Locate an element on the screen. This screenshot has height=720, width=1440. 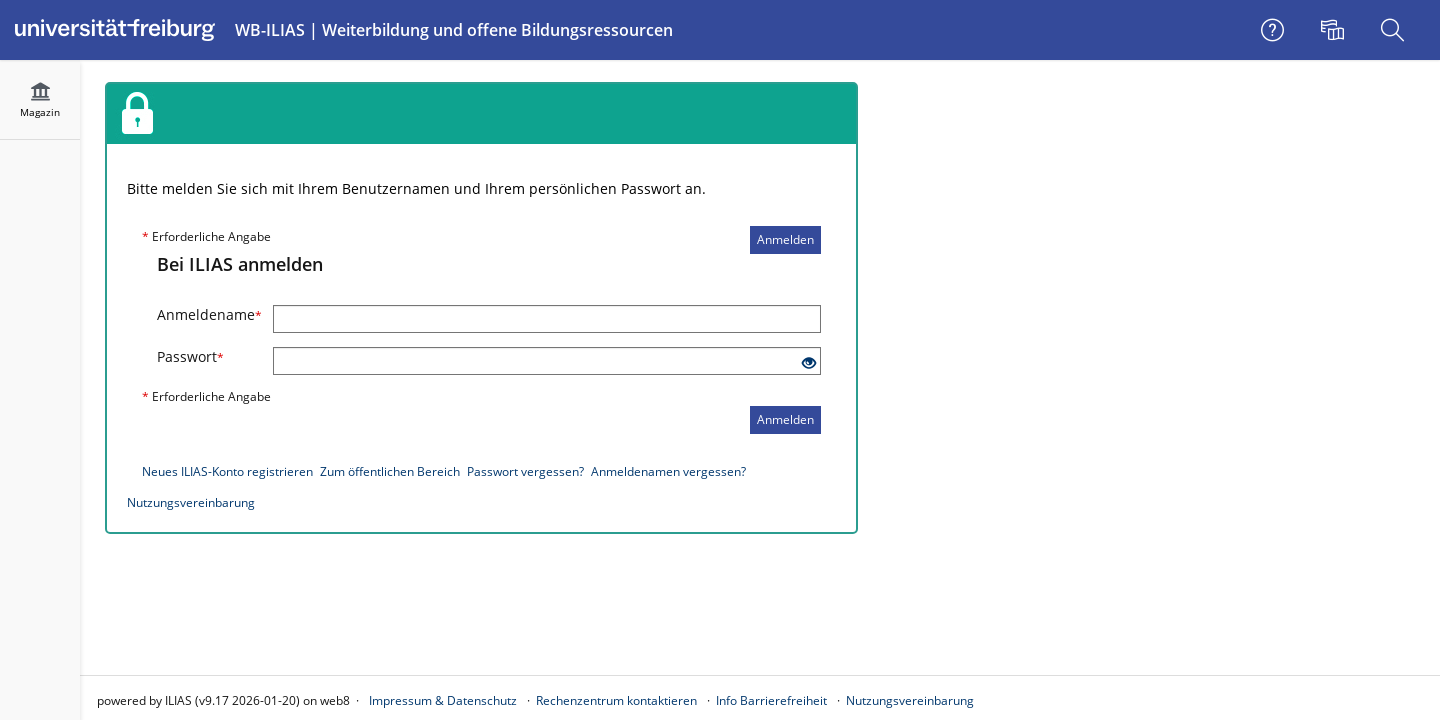
Neues ILIAS-Konto registrieren is located at coordinates (227, 471).